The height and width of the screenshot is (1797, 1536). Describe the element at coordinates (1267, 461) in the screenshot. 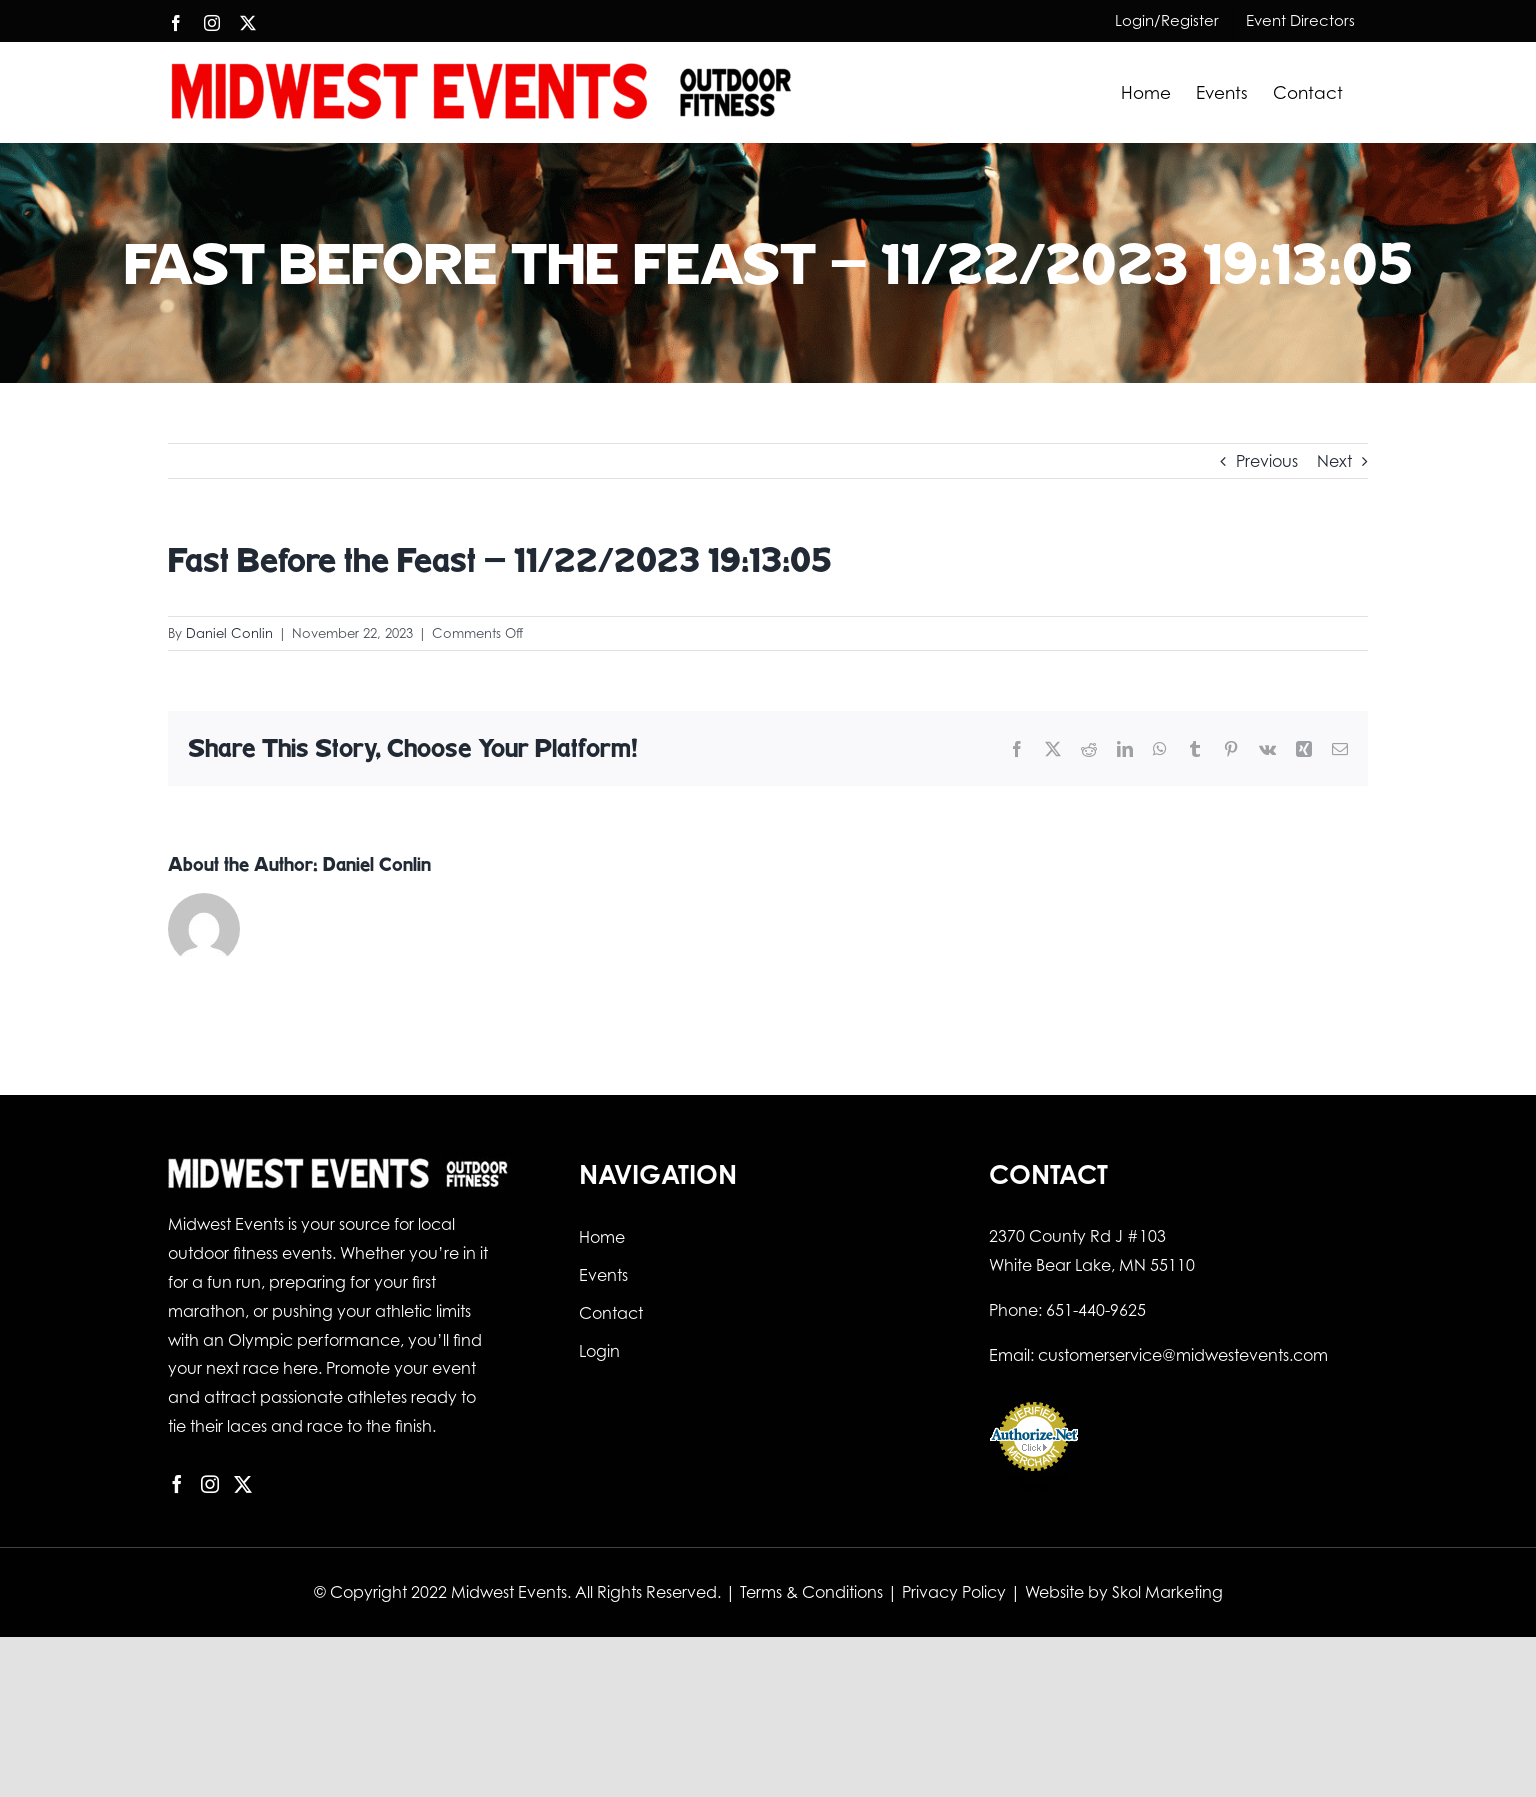

I see `Previous` at that location.